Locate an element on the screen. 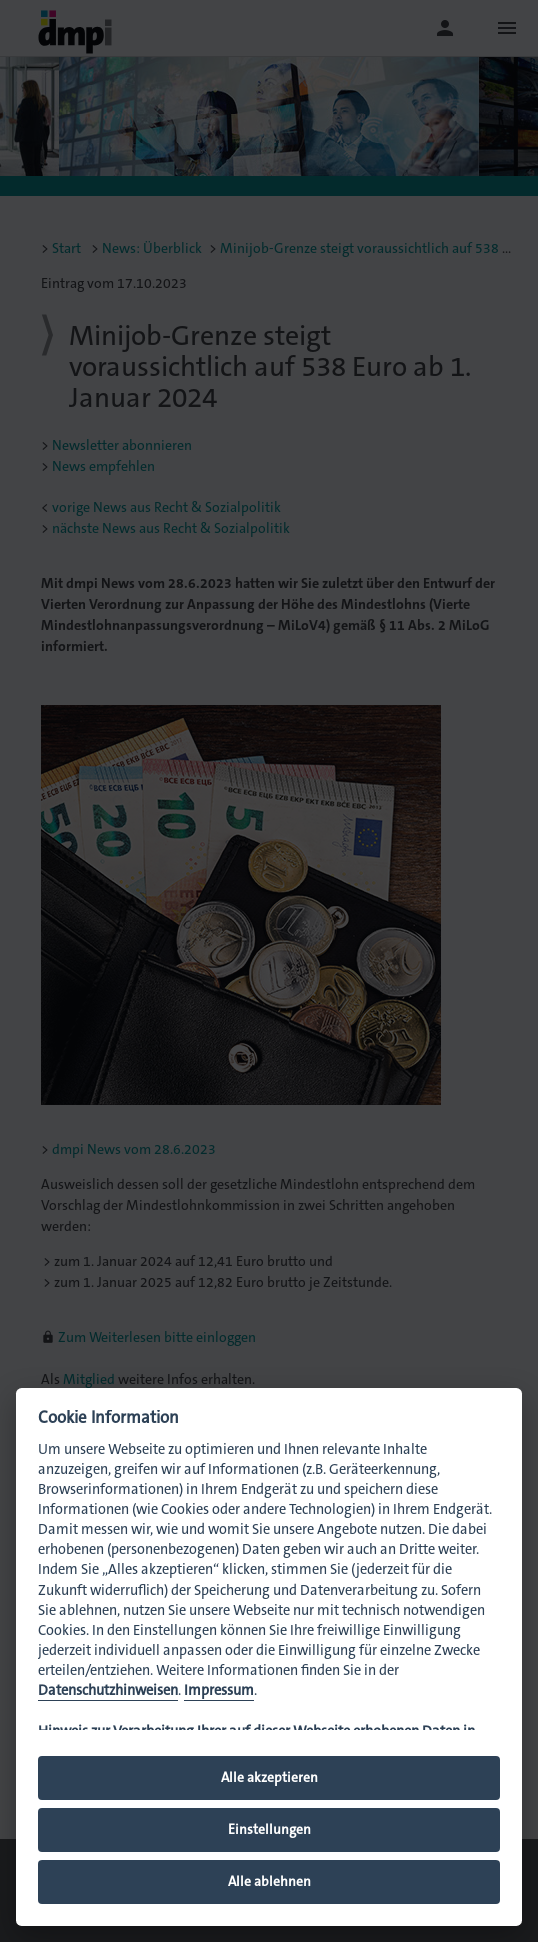  Einstellungen is located at coordinates (269, 1829).